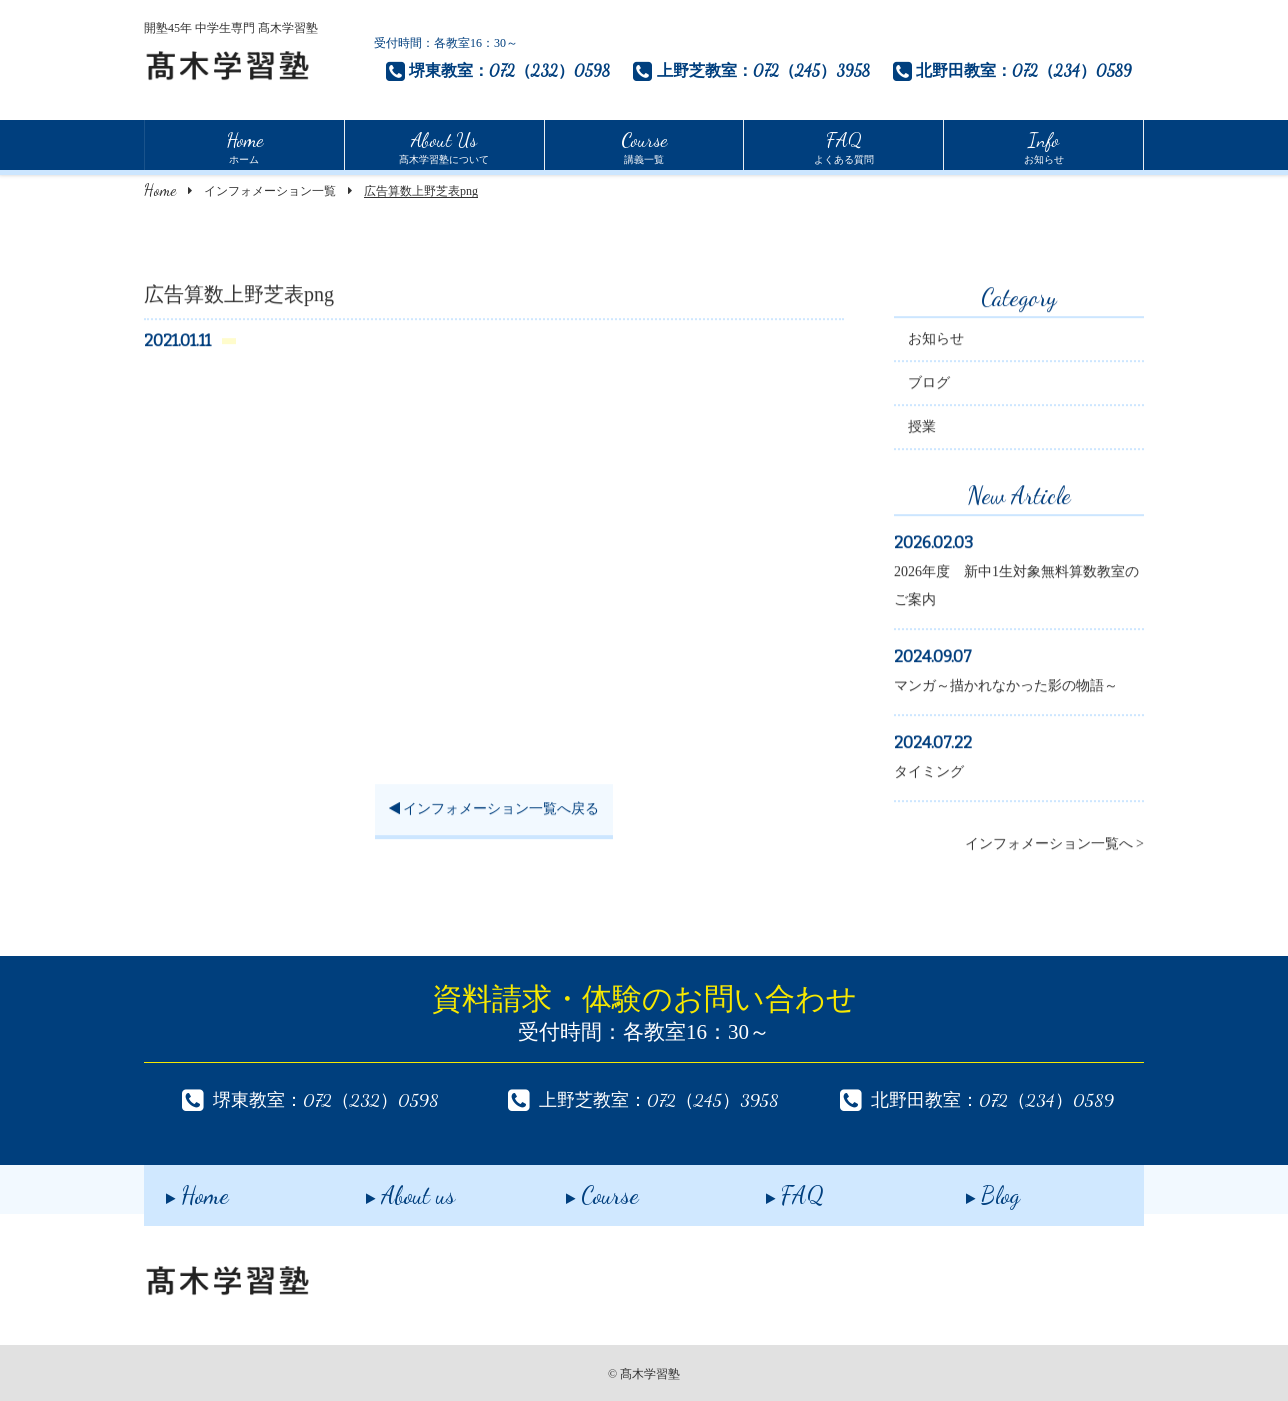  What do you see at coordinates (971, 1188) in the screenshot?
I see `Blog` at bounding box center [971, 1188].